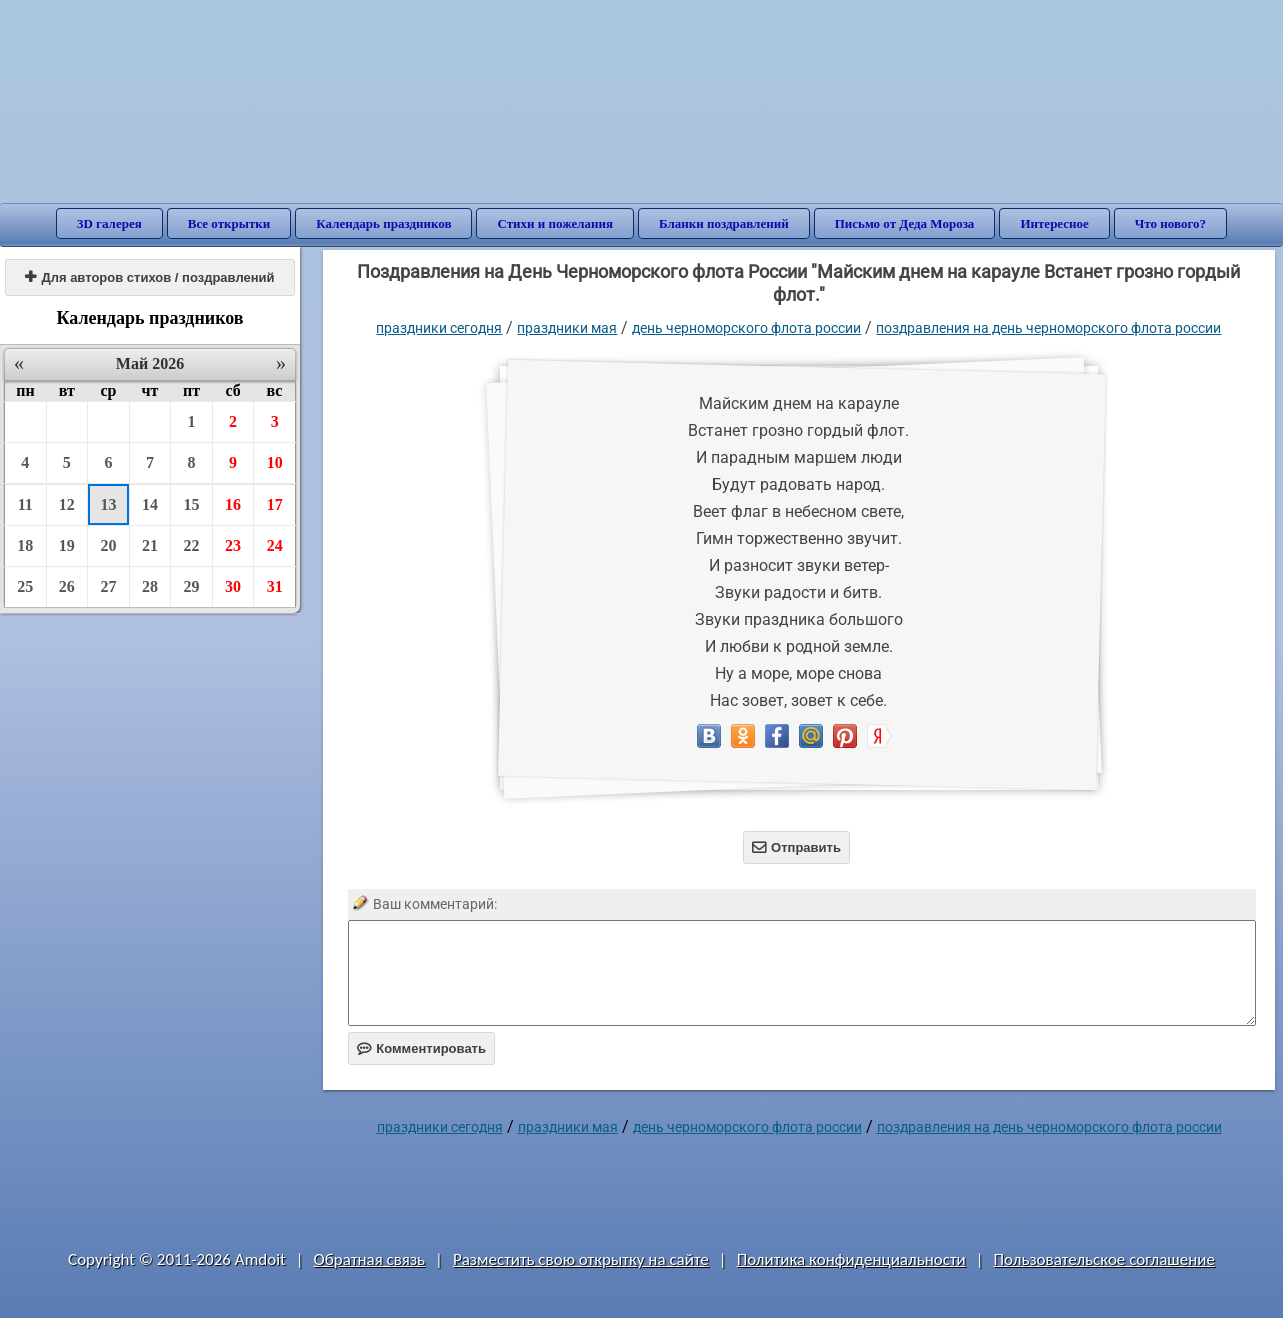  Describe the element at coordinates (555, 223) in the screenshot. I see `Стихи и пожелания` at that location.